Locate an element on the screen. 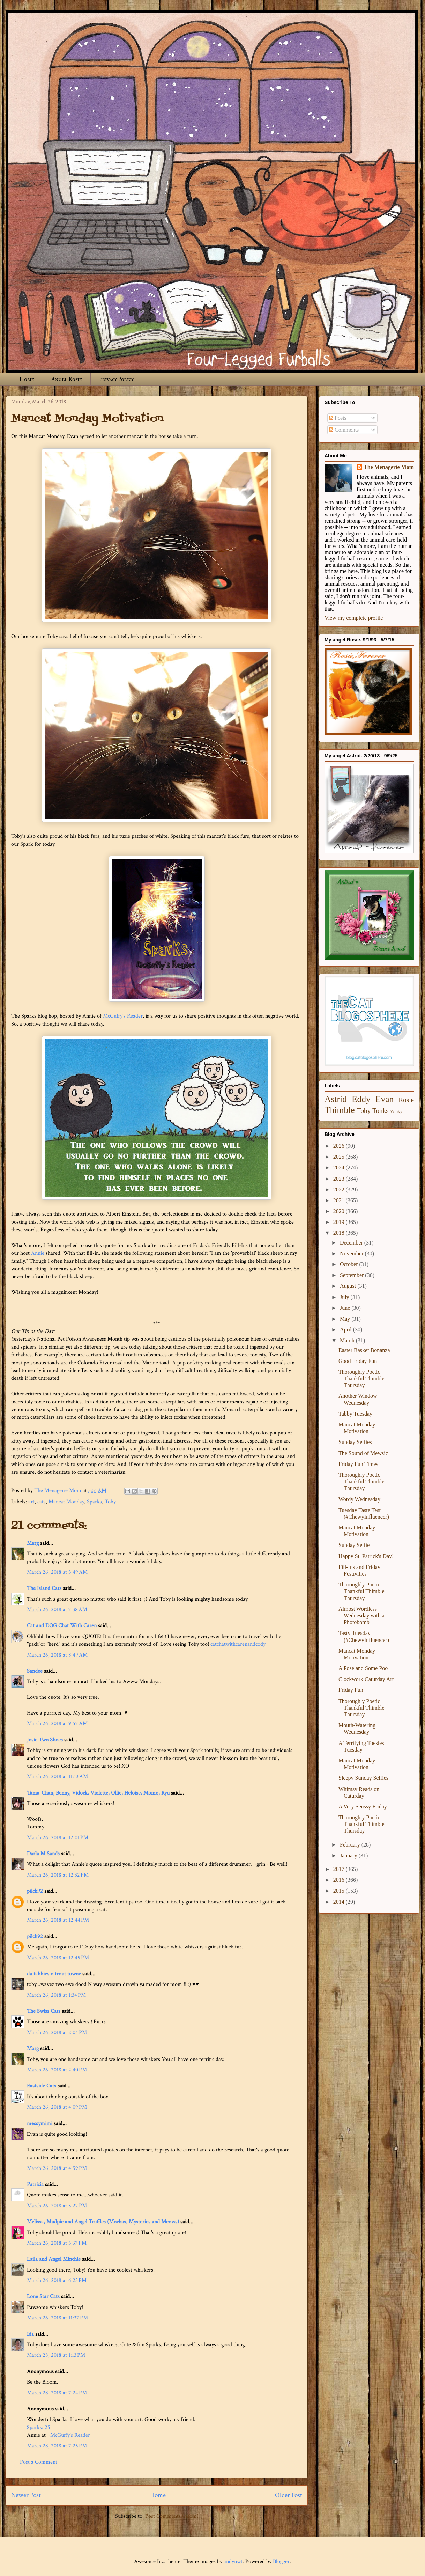 The width and height of the screenshot is (425, 2576). Newer Post is located at coordinates (26, 2495).